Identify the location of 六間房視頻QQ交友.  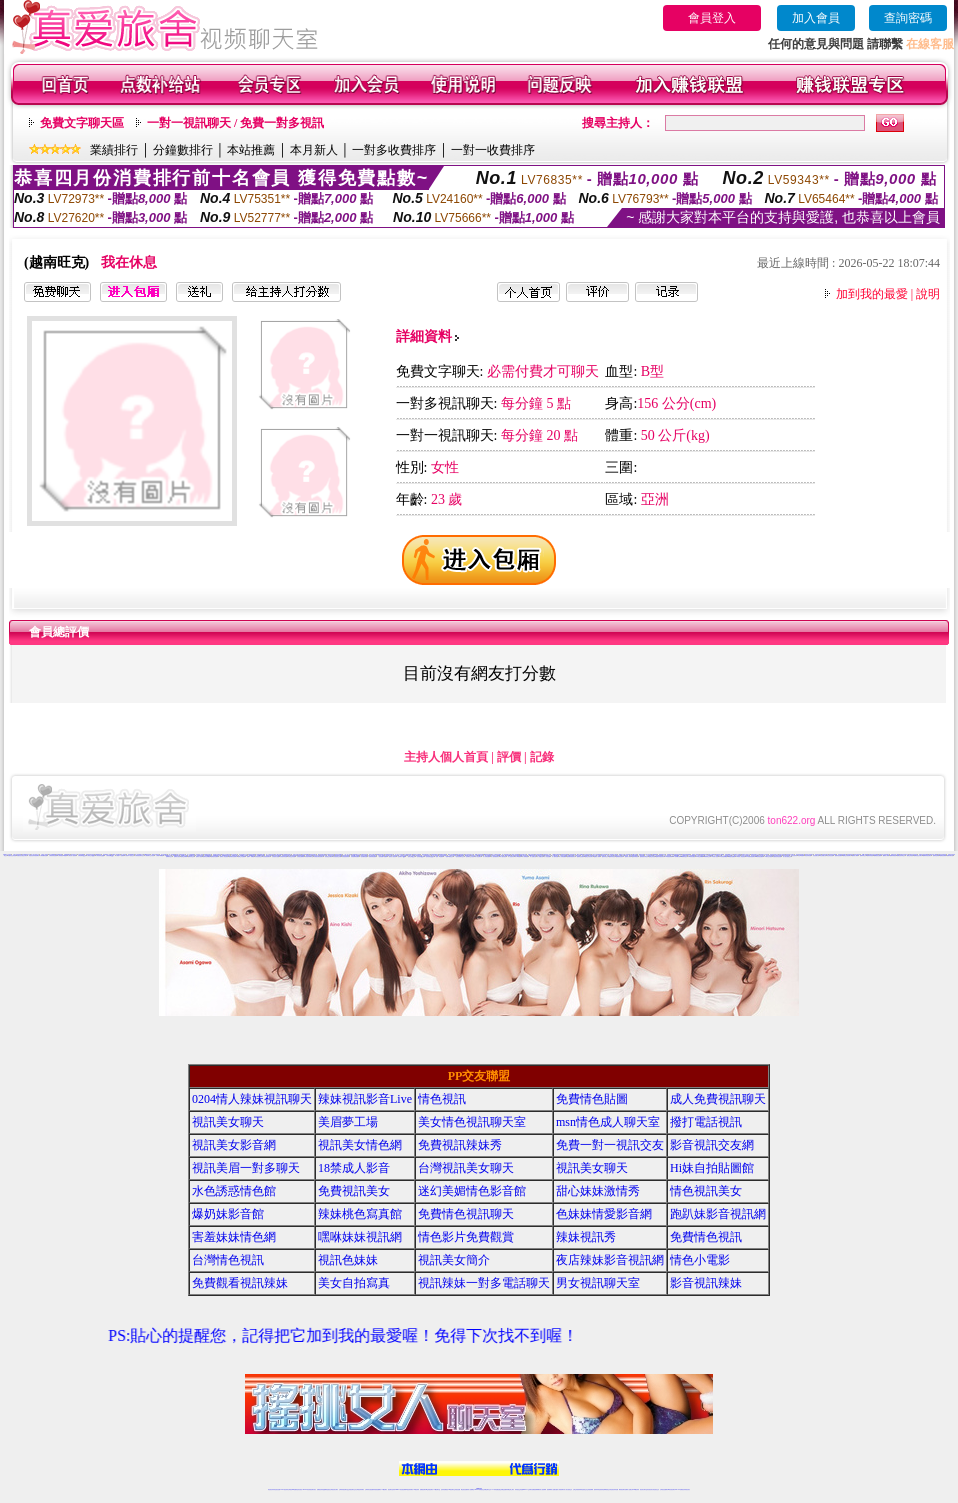
(110, 855).